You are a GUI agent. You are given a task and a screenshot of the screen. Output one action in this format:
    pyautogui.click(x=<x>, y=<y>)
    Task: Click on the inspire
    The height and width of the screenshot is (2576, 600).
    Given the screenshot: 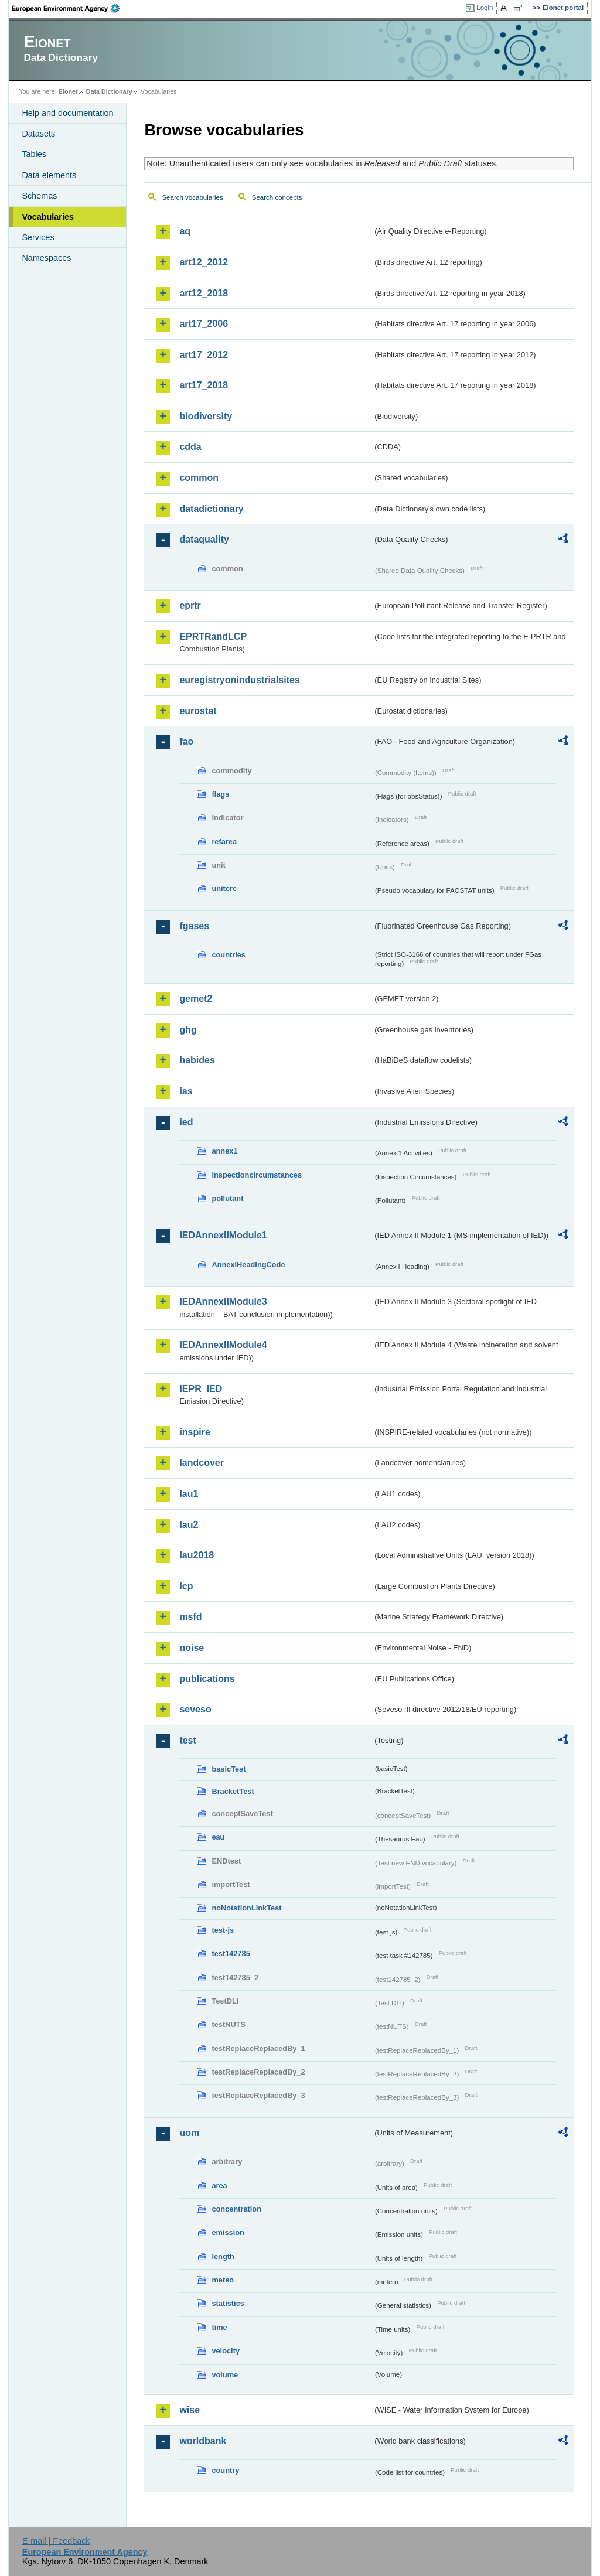 What is the action you would take?
    pyautogui.click(x=194, y=1432)
    